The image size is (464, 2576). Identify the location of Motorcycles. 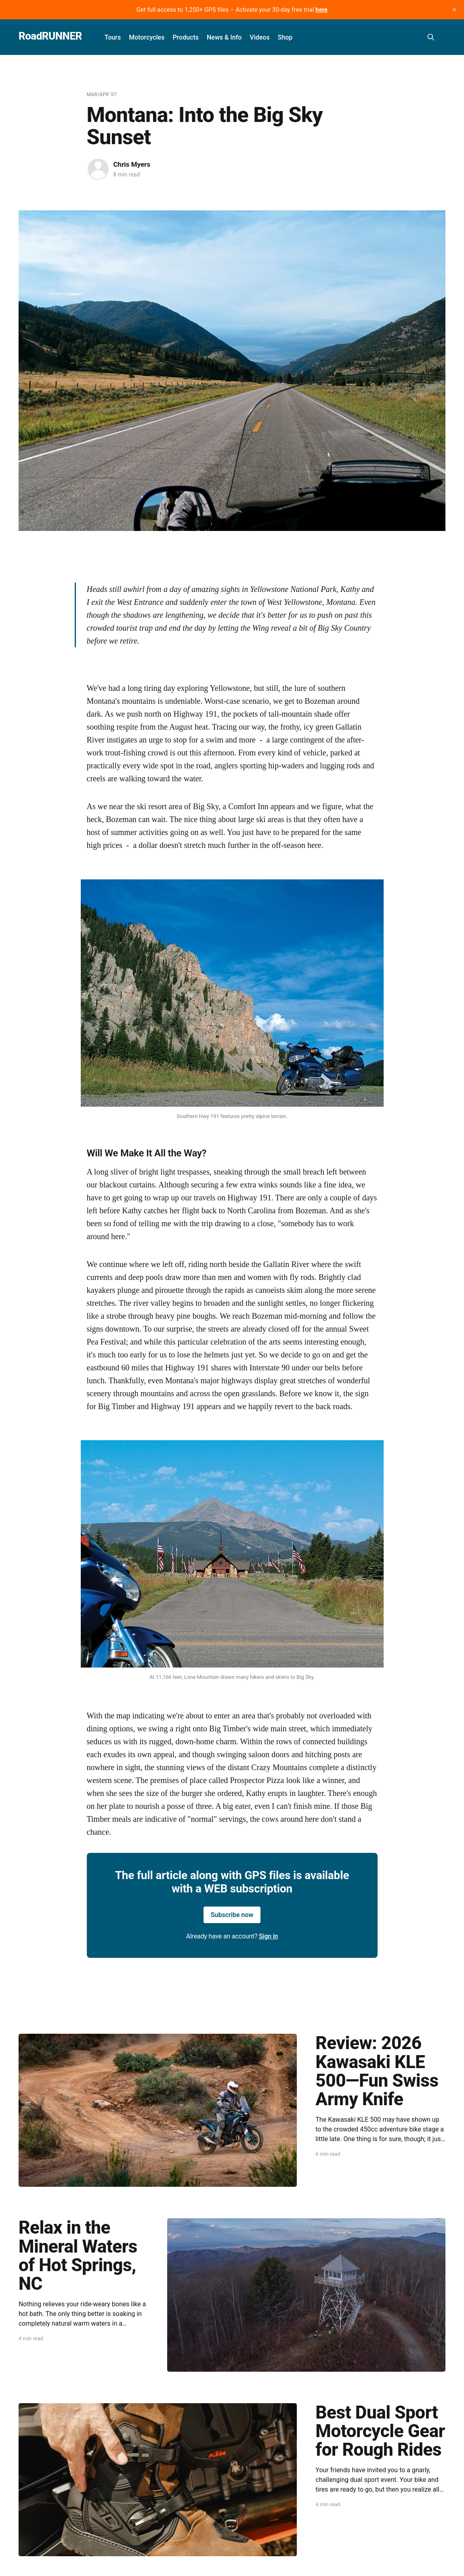
(146, 37).